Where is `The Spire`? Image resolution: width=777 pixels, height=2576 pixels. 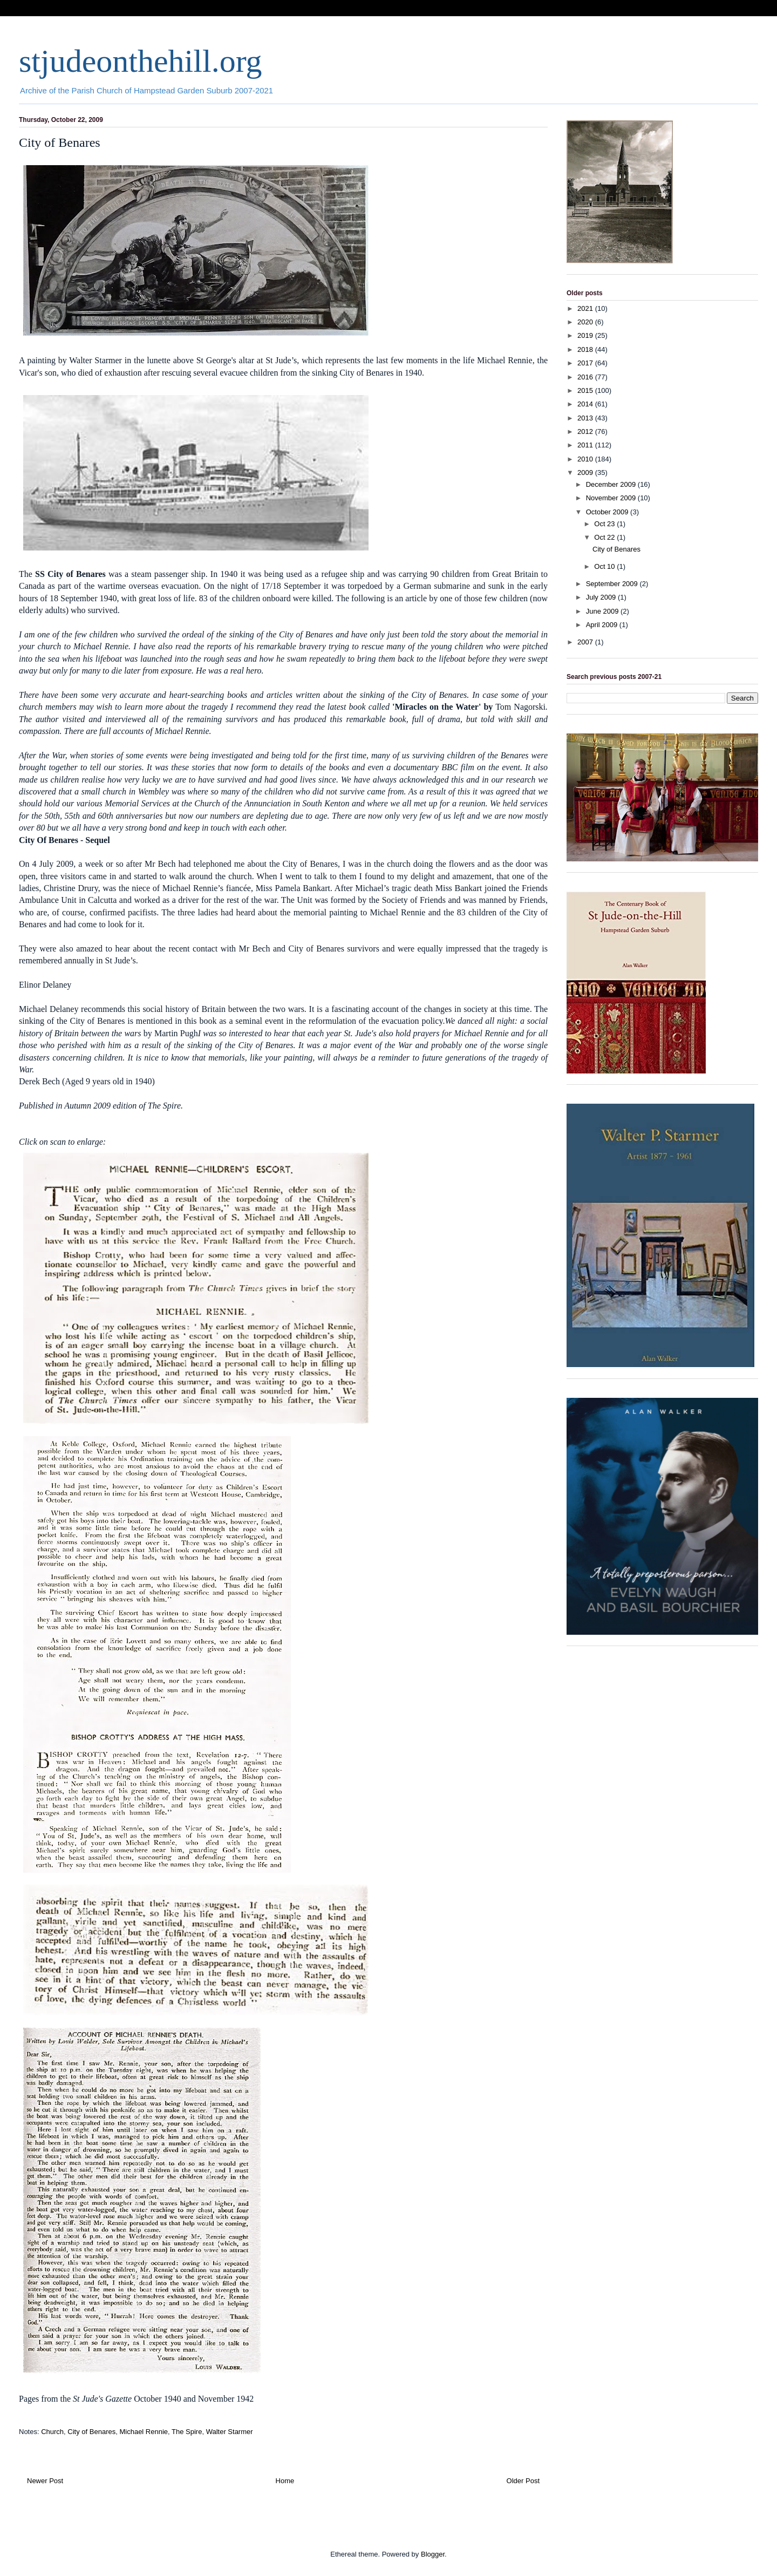 The Spire is located at coordinates (187, 2432).